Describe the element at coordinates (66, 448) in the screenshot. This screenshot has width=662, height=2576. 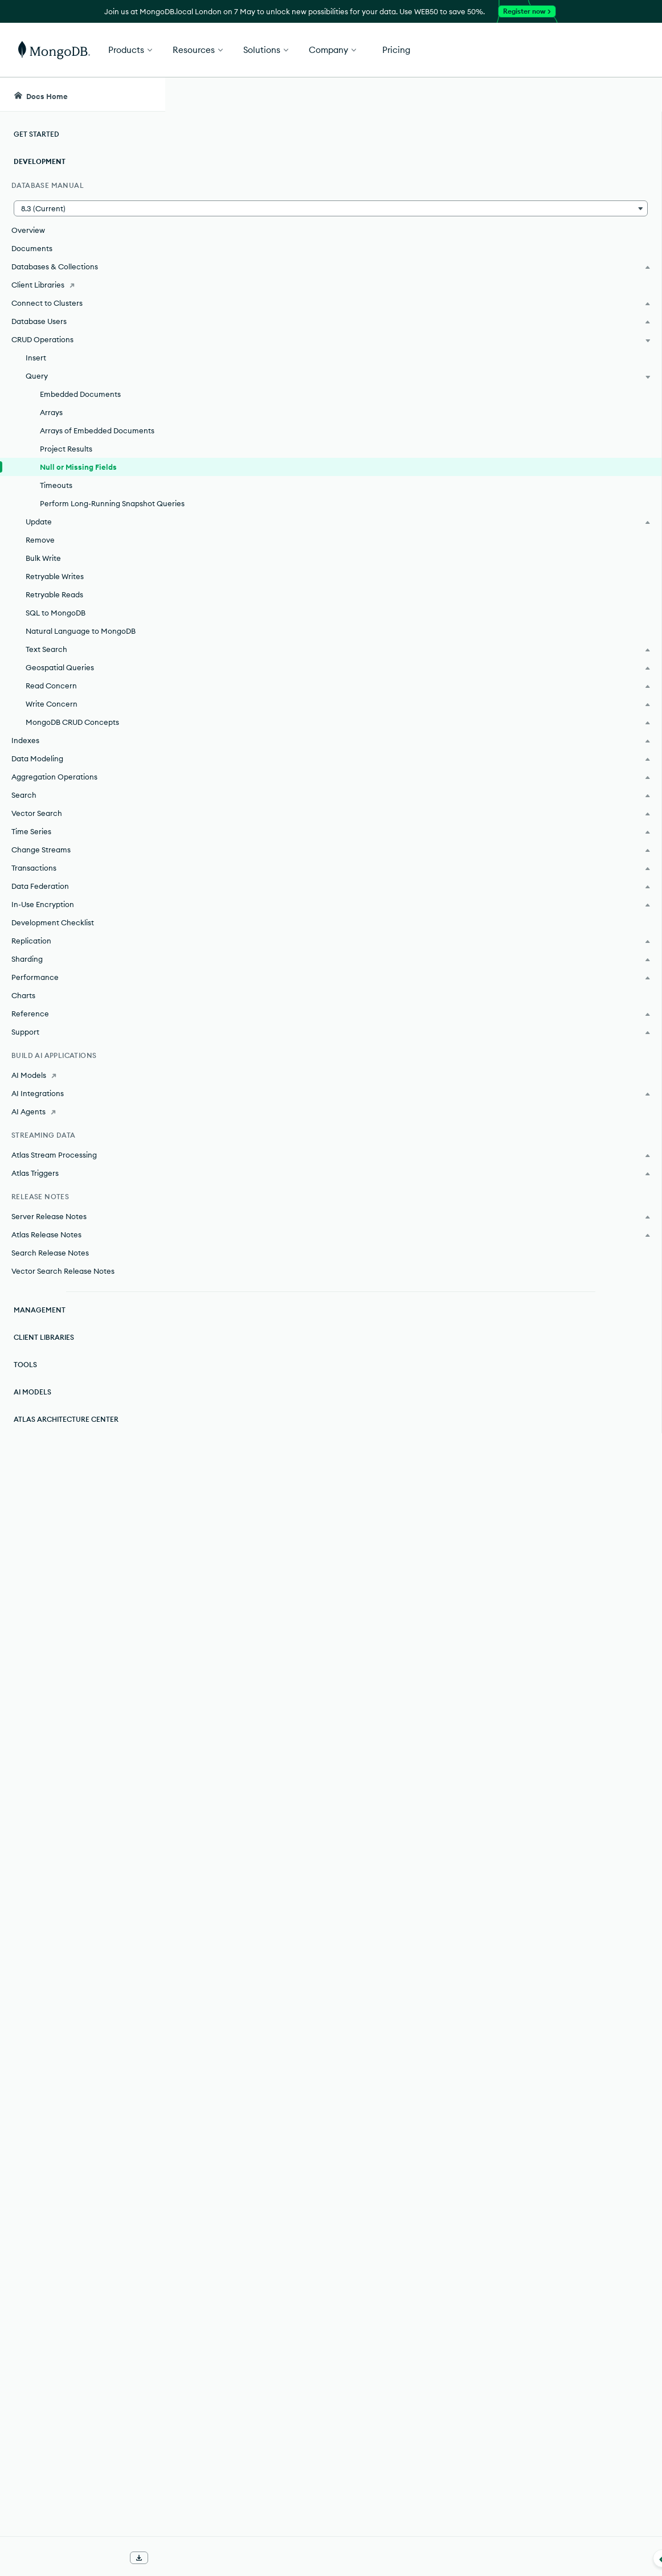
I see `Project Results` at that location.